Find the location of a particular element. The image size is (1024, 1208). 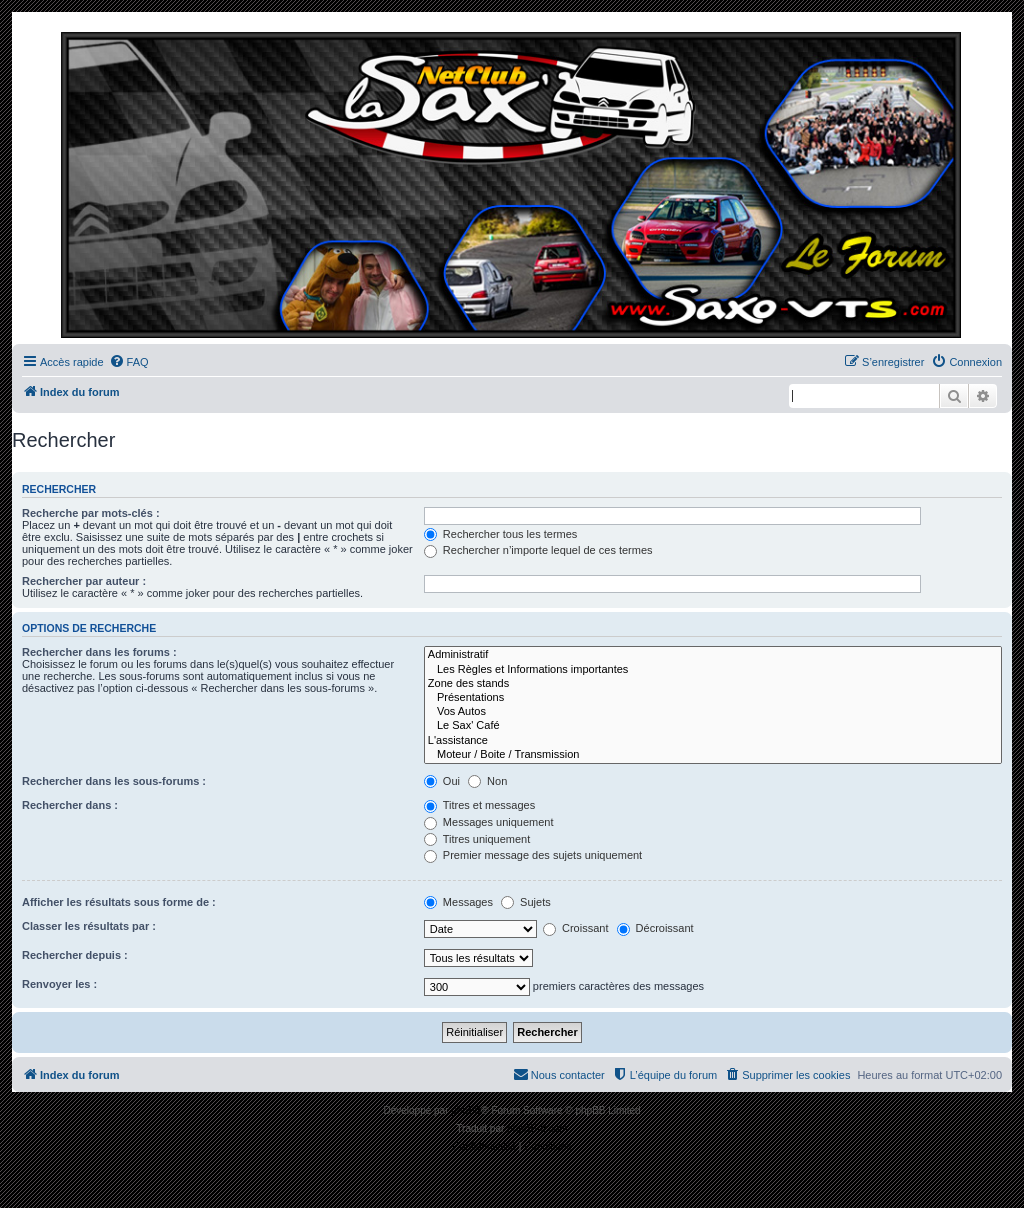

Premier message des sujets uniquement is located at coordinates (533, 855).